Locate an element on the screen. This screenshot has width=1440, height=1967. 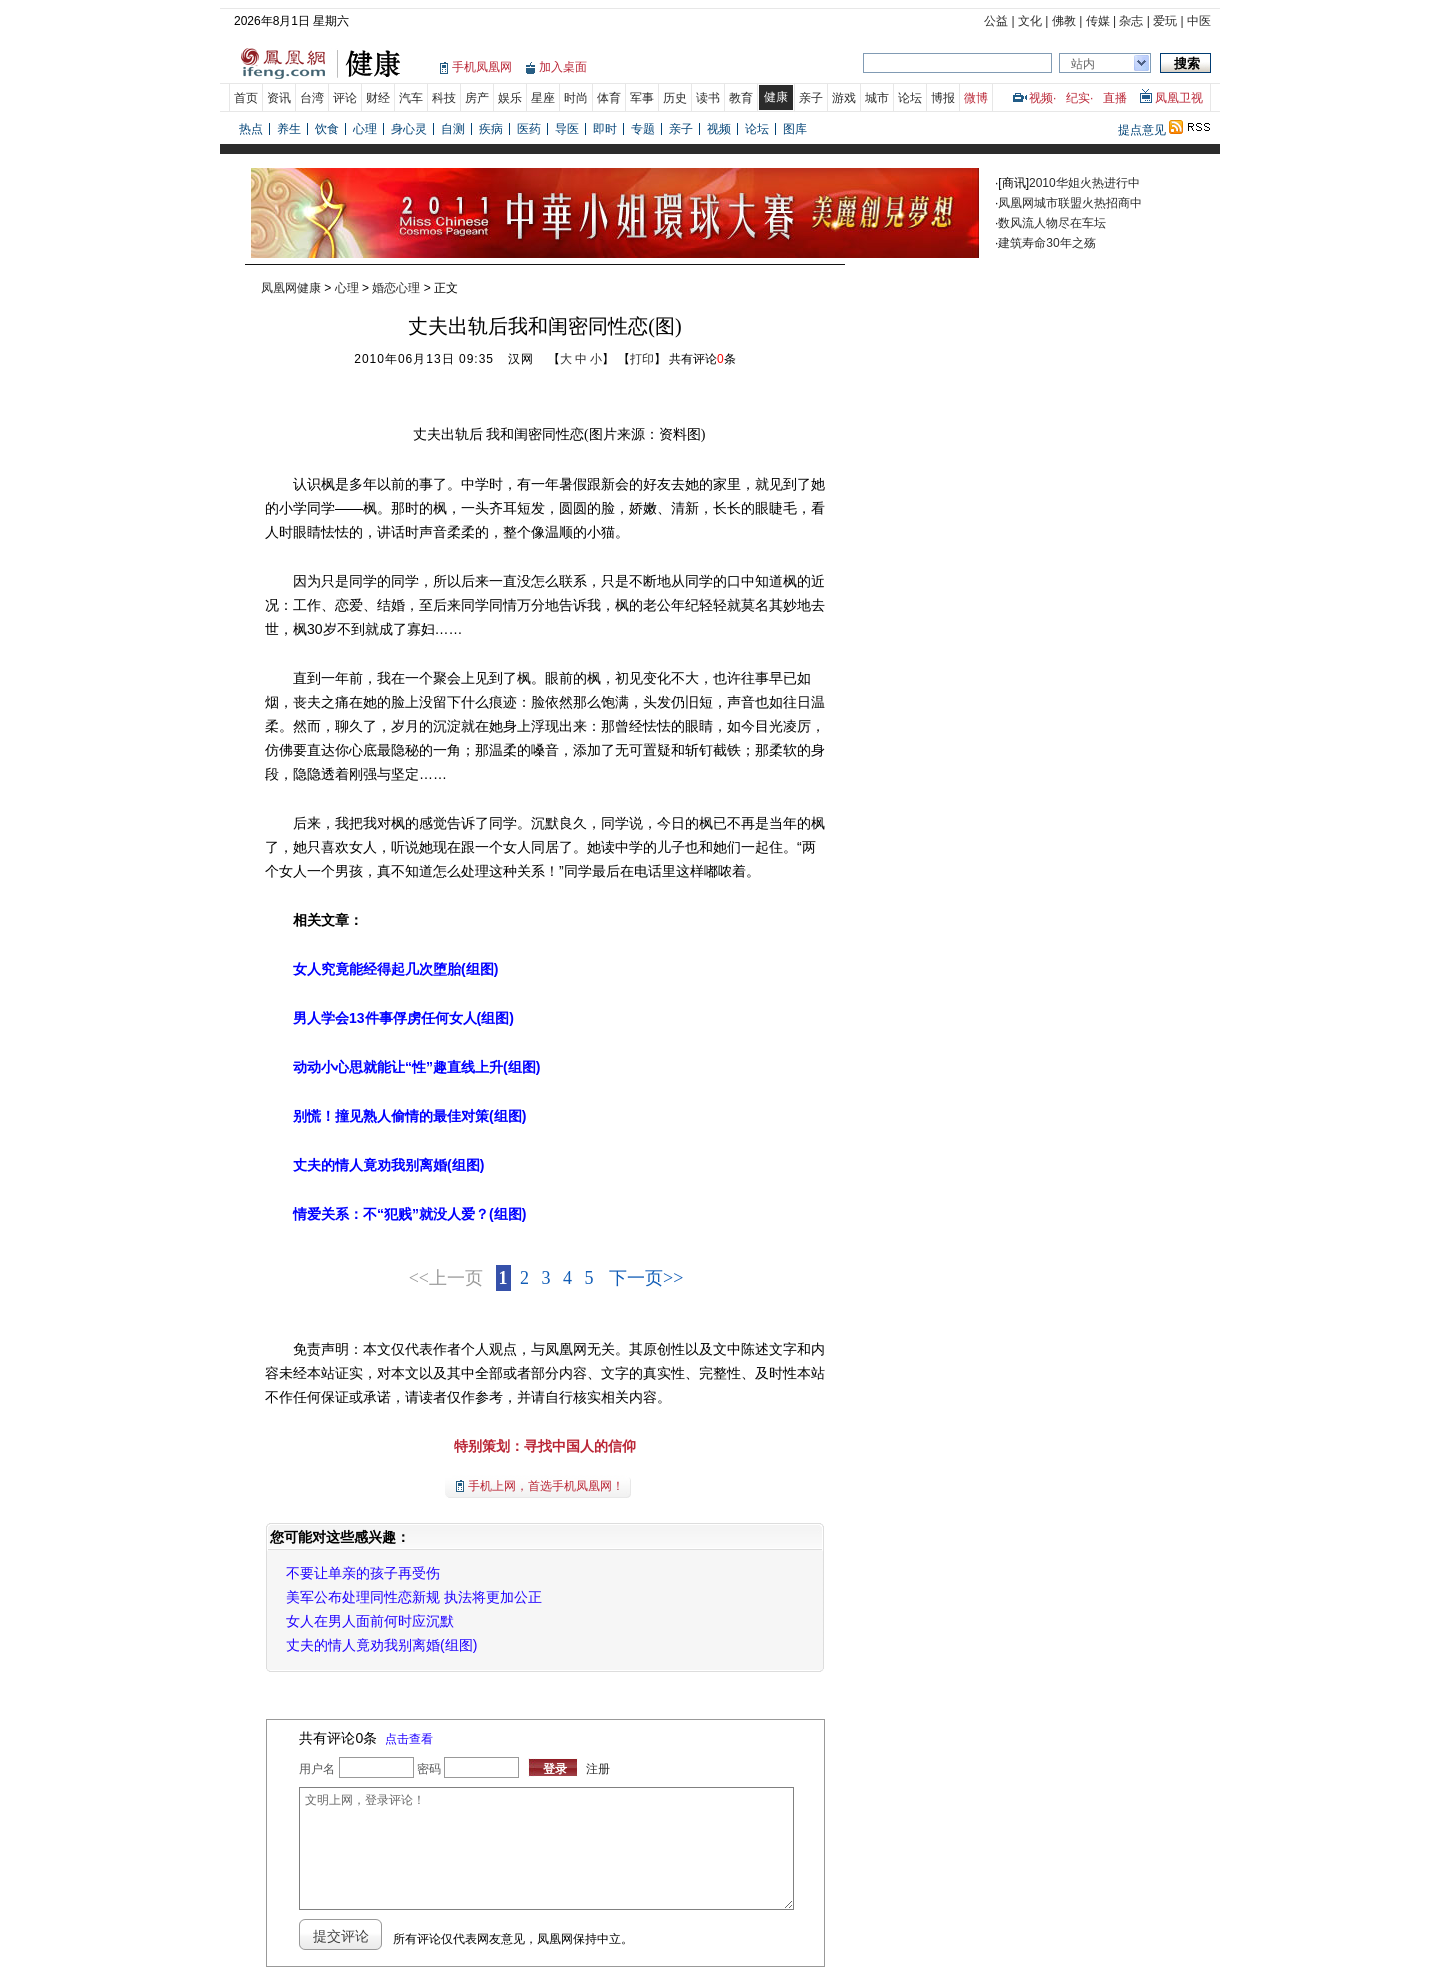
心理 is located at coordinates (365, 129).